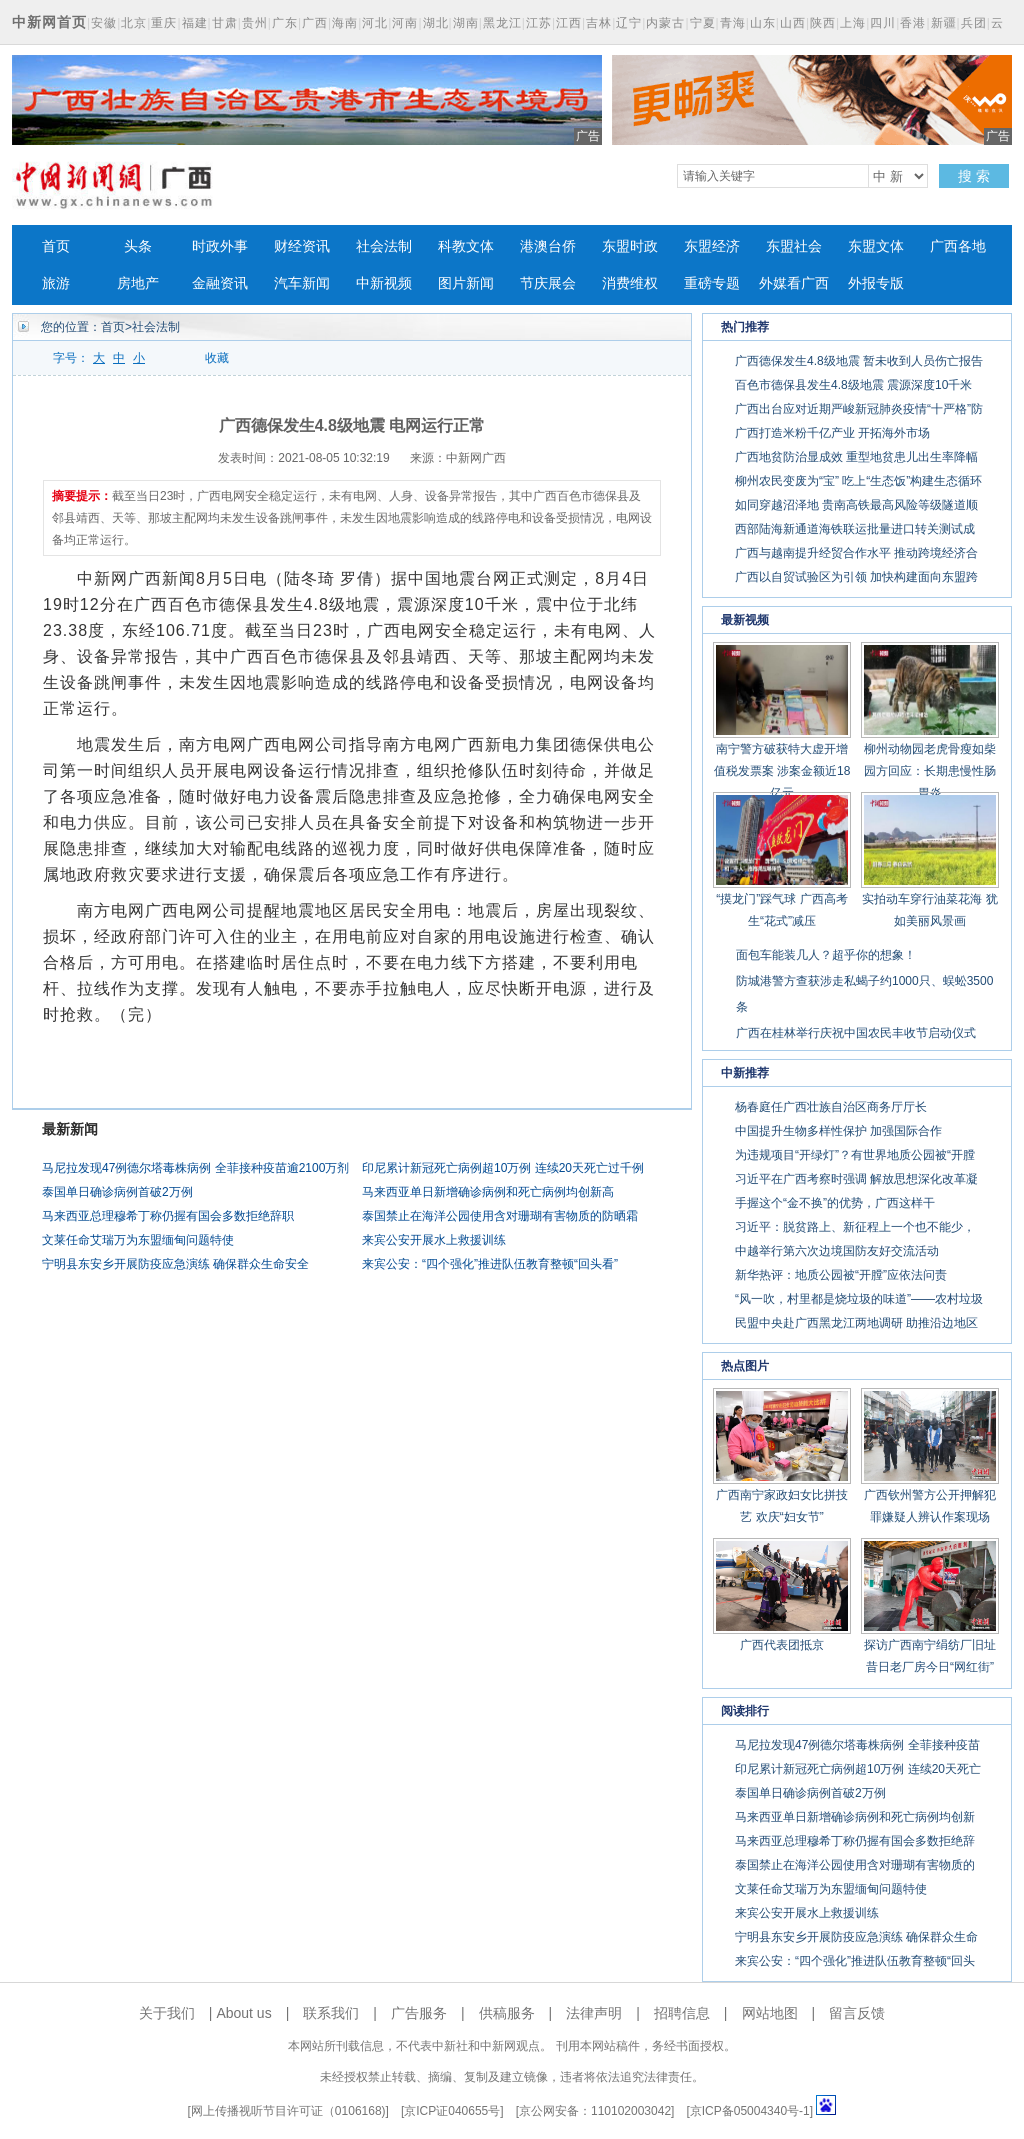 The image size is (1024, 2139). I want to click on 广西代表团抵京, so click(782, 1645).